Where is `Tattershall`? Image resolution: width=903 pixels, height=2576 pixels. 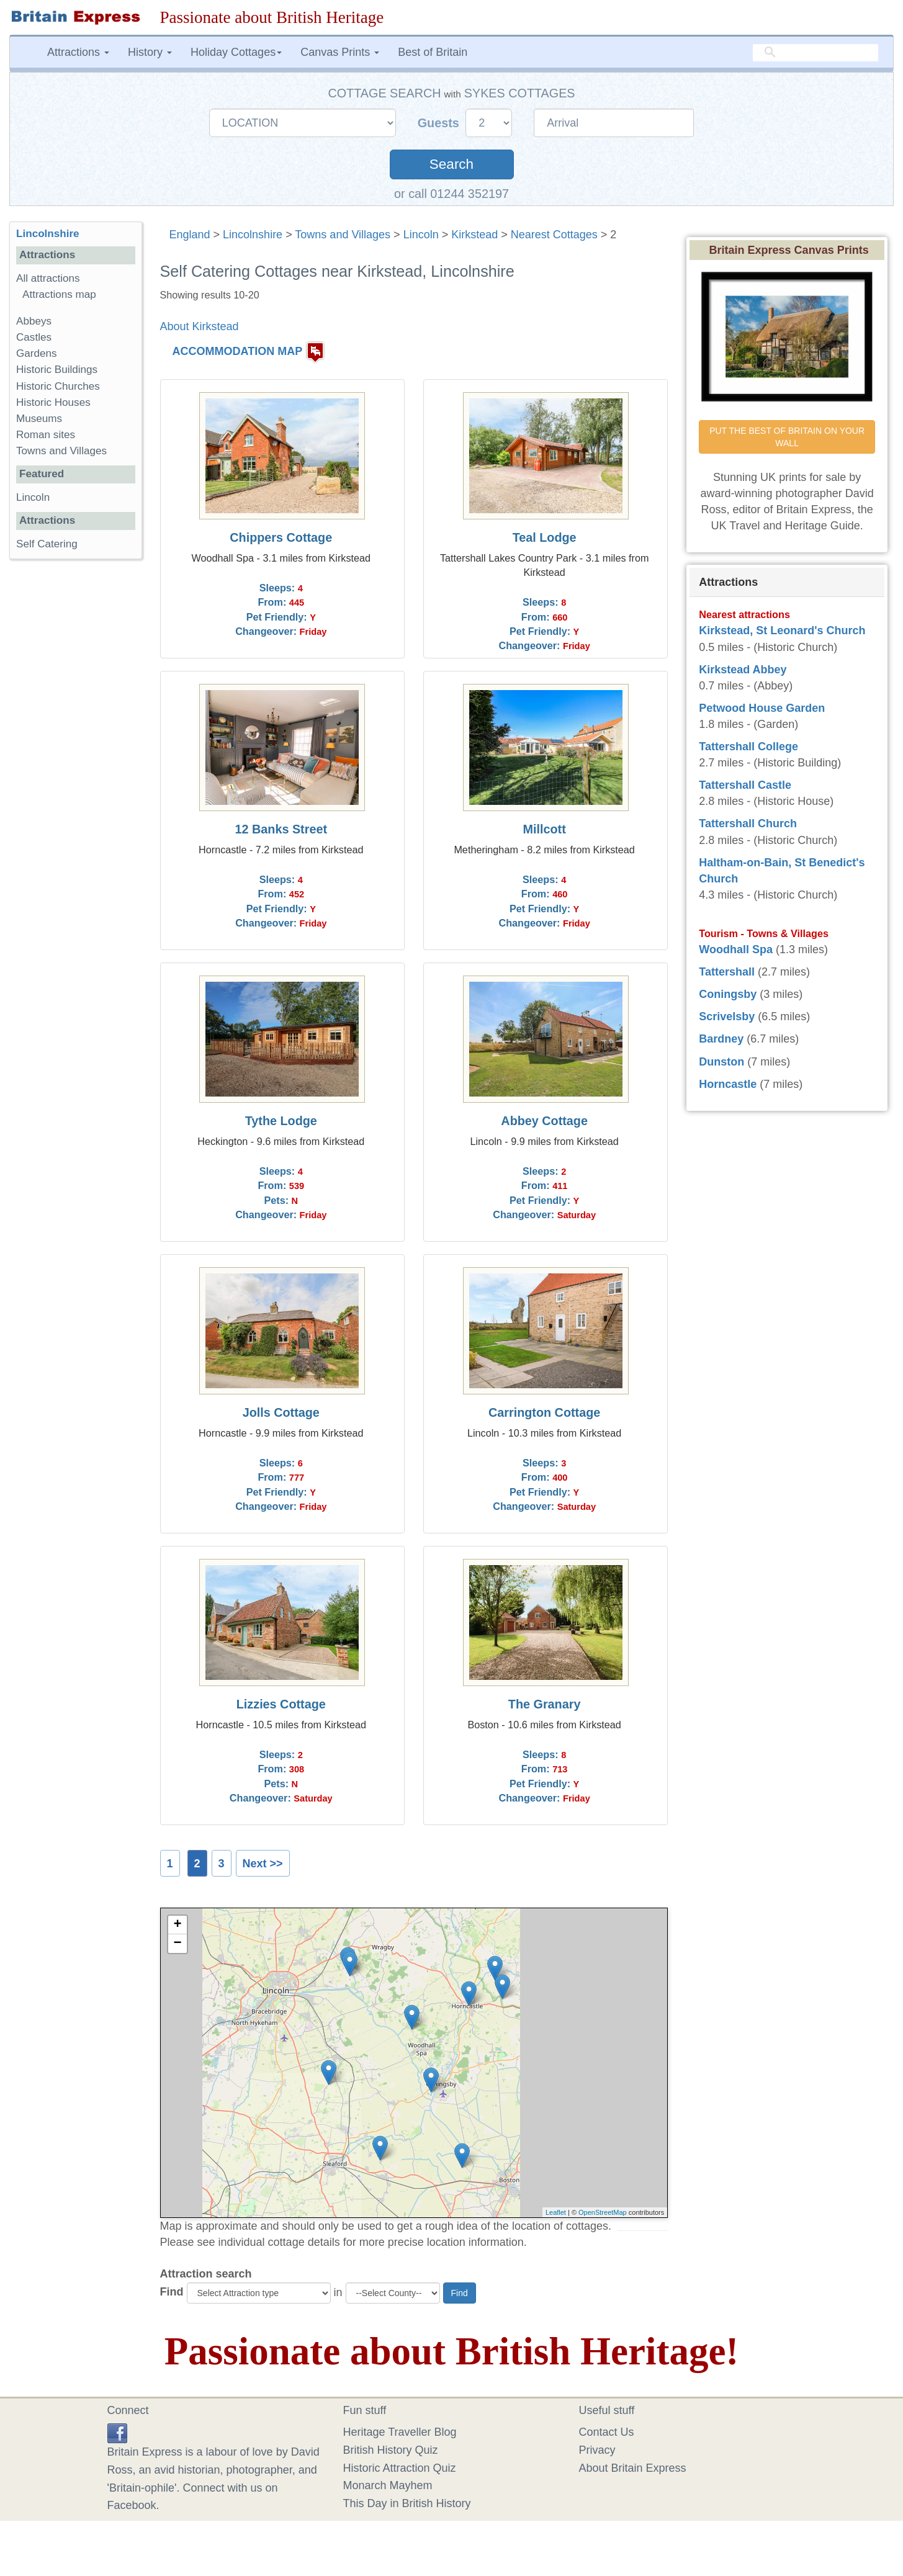 Tattershall is located at coordinates (727, 972).